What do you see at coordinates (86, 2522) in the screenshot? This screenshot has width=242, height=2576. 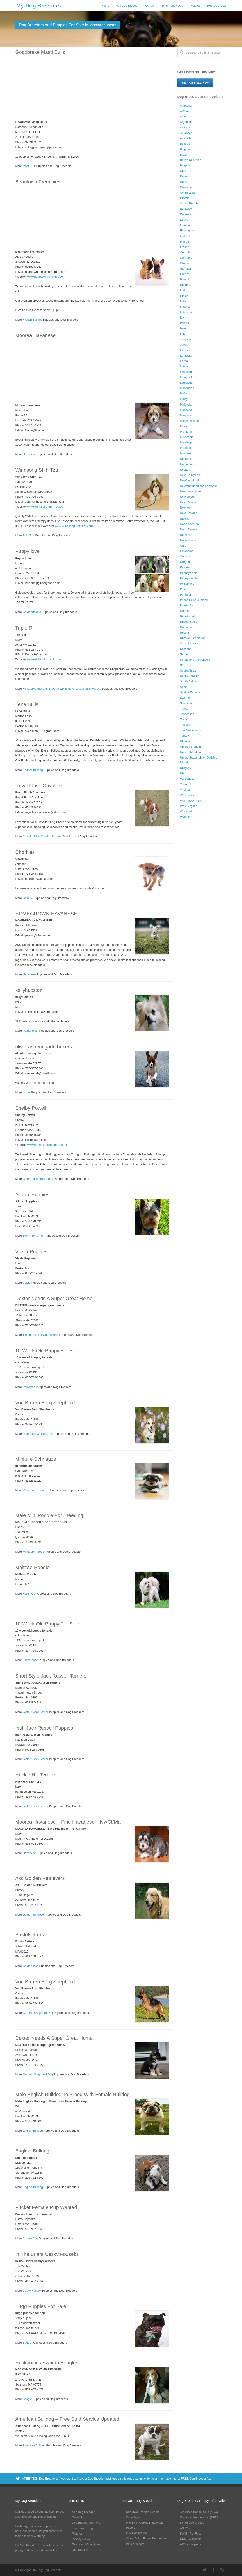 I see `Dog Breeder Banners` at bounding box center [86, 2522].